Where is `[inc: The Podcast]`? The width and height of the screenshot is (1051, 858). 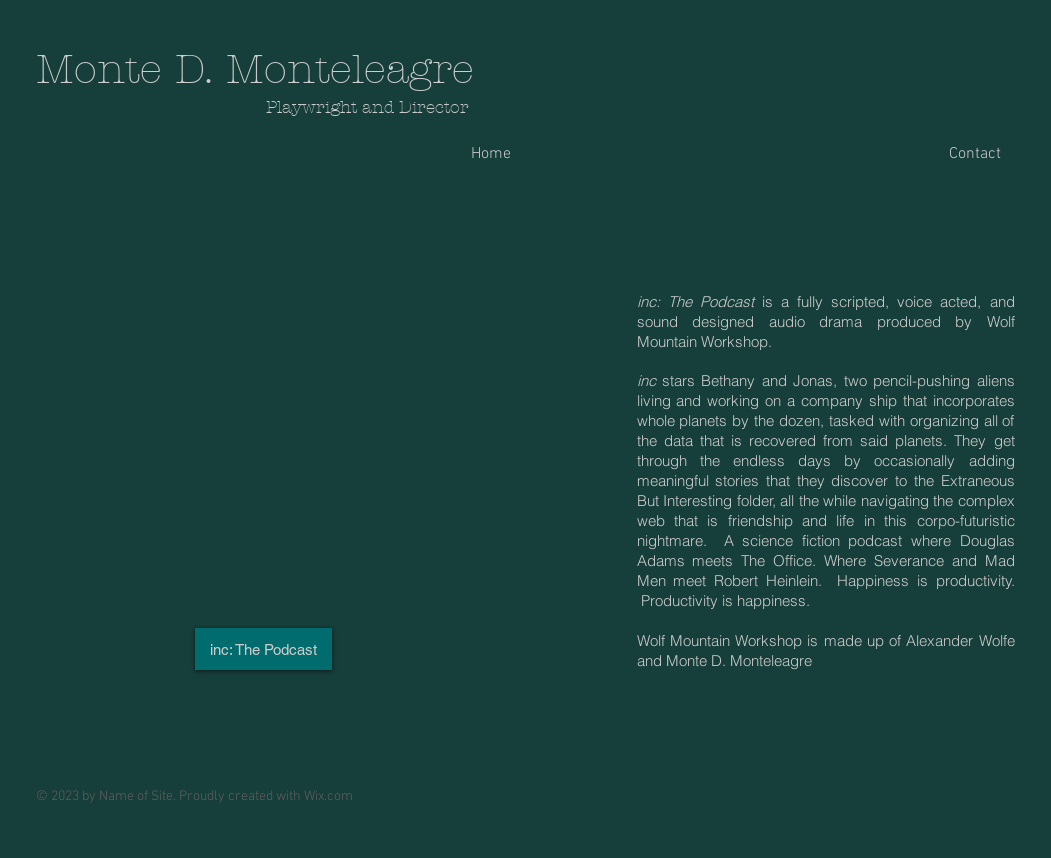
[inc: The Podcast] is located at coordinates (263, 649).